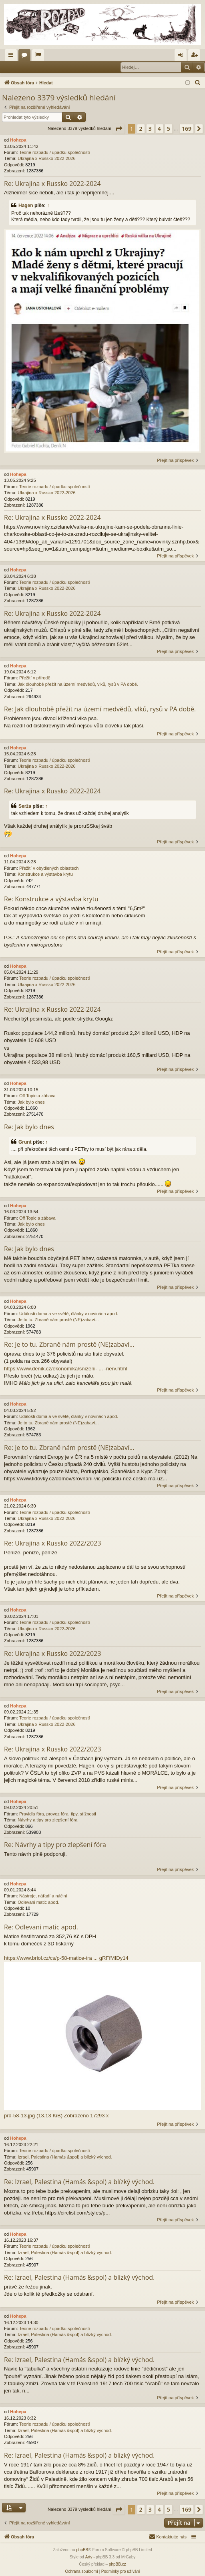  What do you see at coordinates (49, 868) in the screenshot?
I see `Přežití v obydlených oblastech` at bounding box center [49, 868].